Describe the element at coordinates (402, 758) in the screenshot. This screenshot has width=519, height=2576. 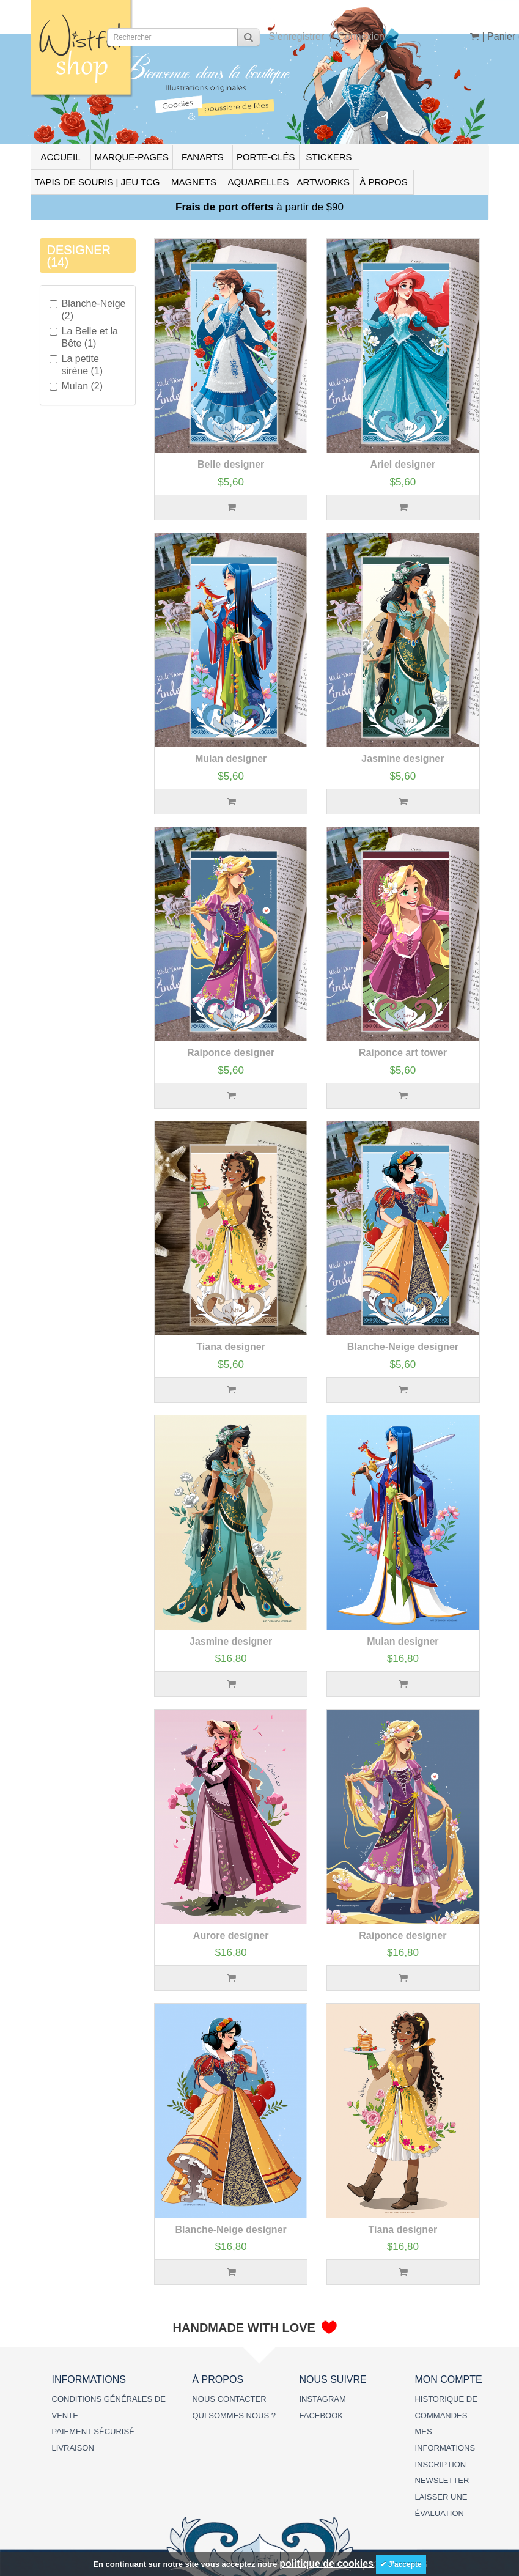
I see `Jasmine designer` at that location.